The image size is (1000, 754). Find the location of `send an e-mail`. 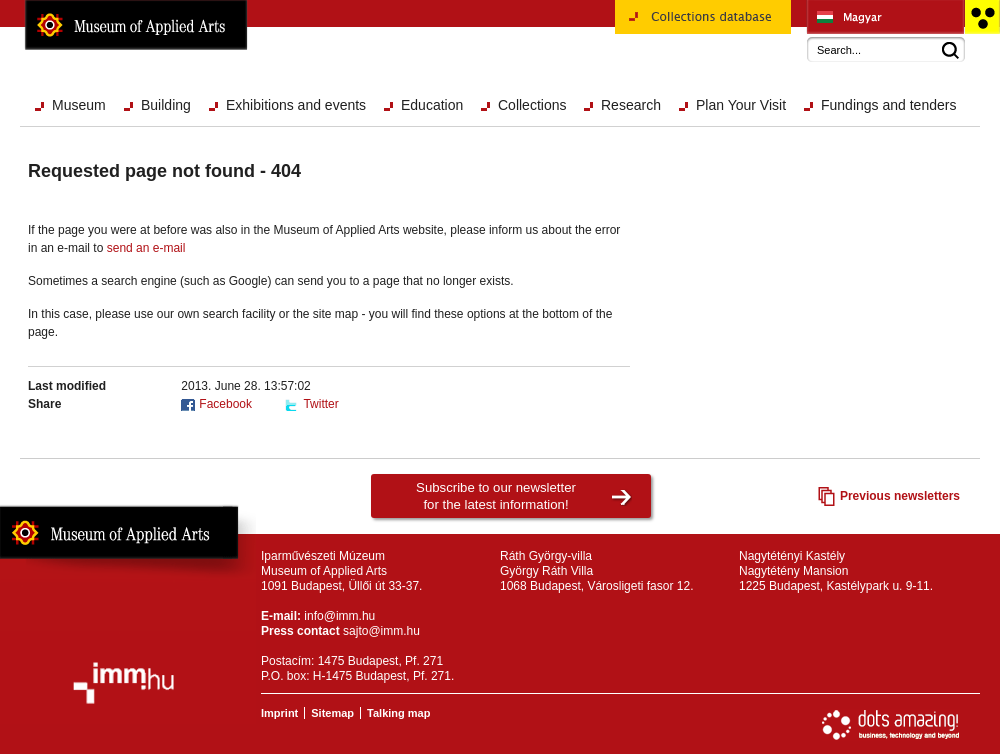

send an e-mail is located at coordinates (146, 248).